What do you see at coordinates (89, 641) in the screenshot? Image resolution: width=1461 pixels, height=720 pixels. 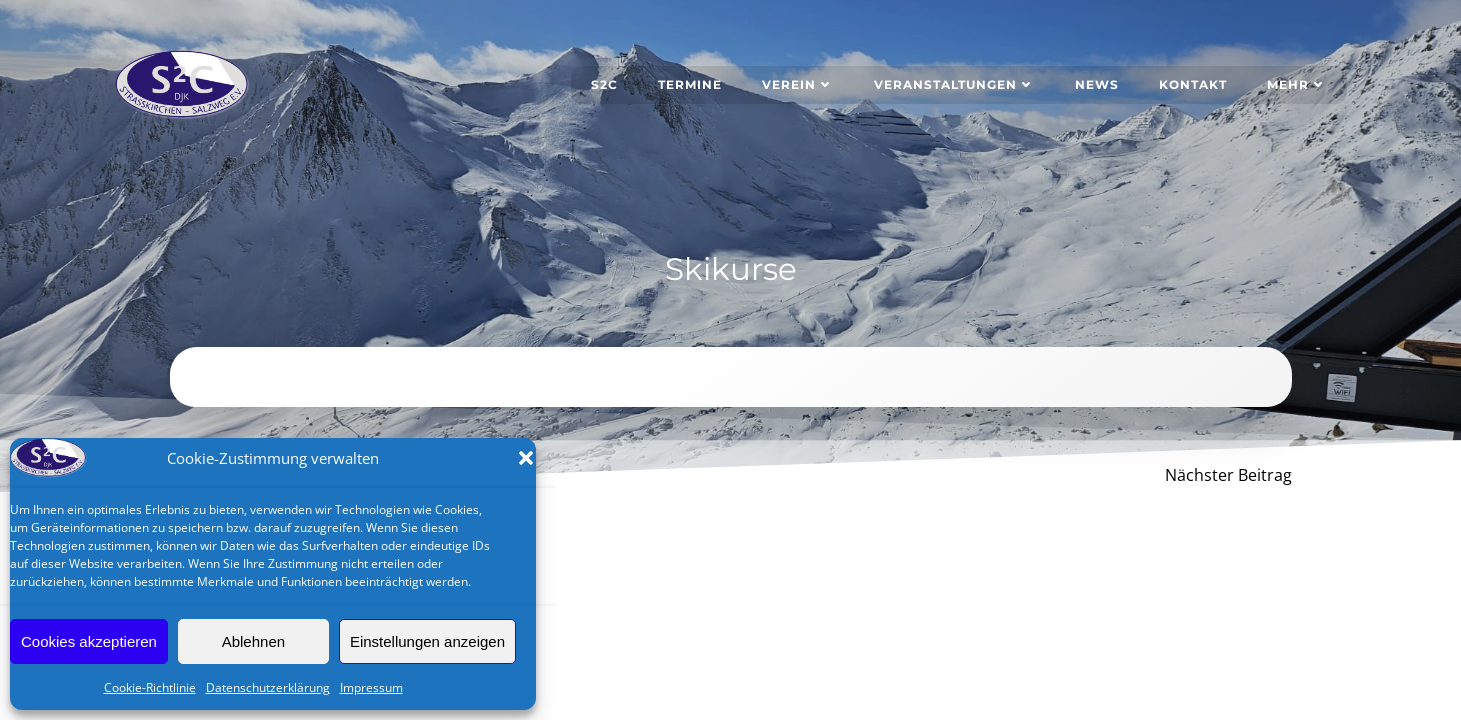 I see `Cookies akzeptieren` at bounding box center [89, 641].